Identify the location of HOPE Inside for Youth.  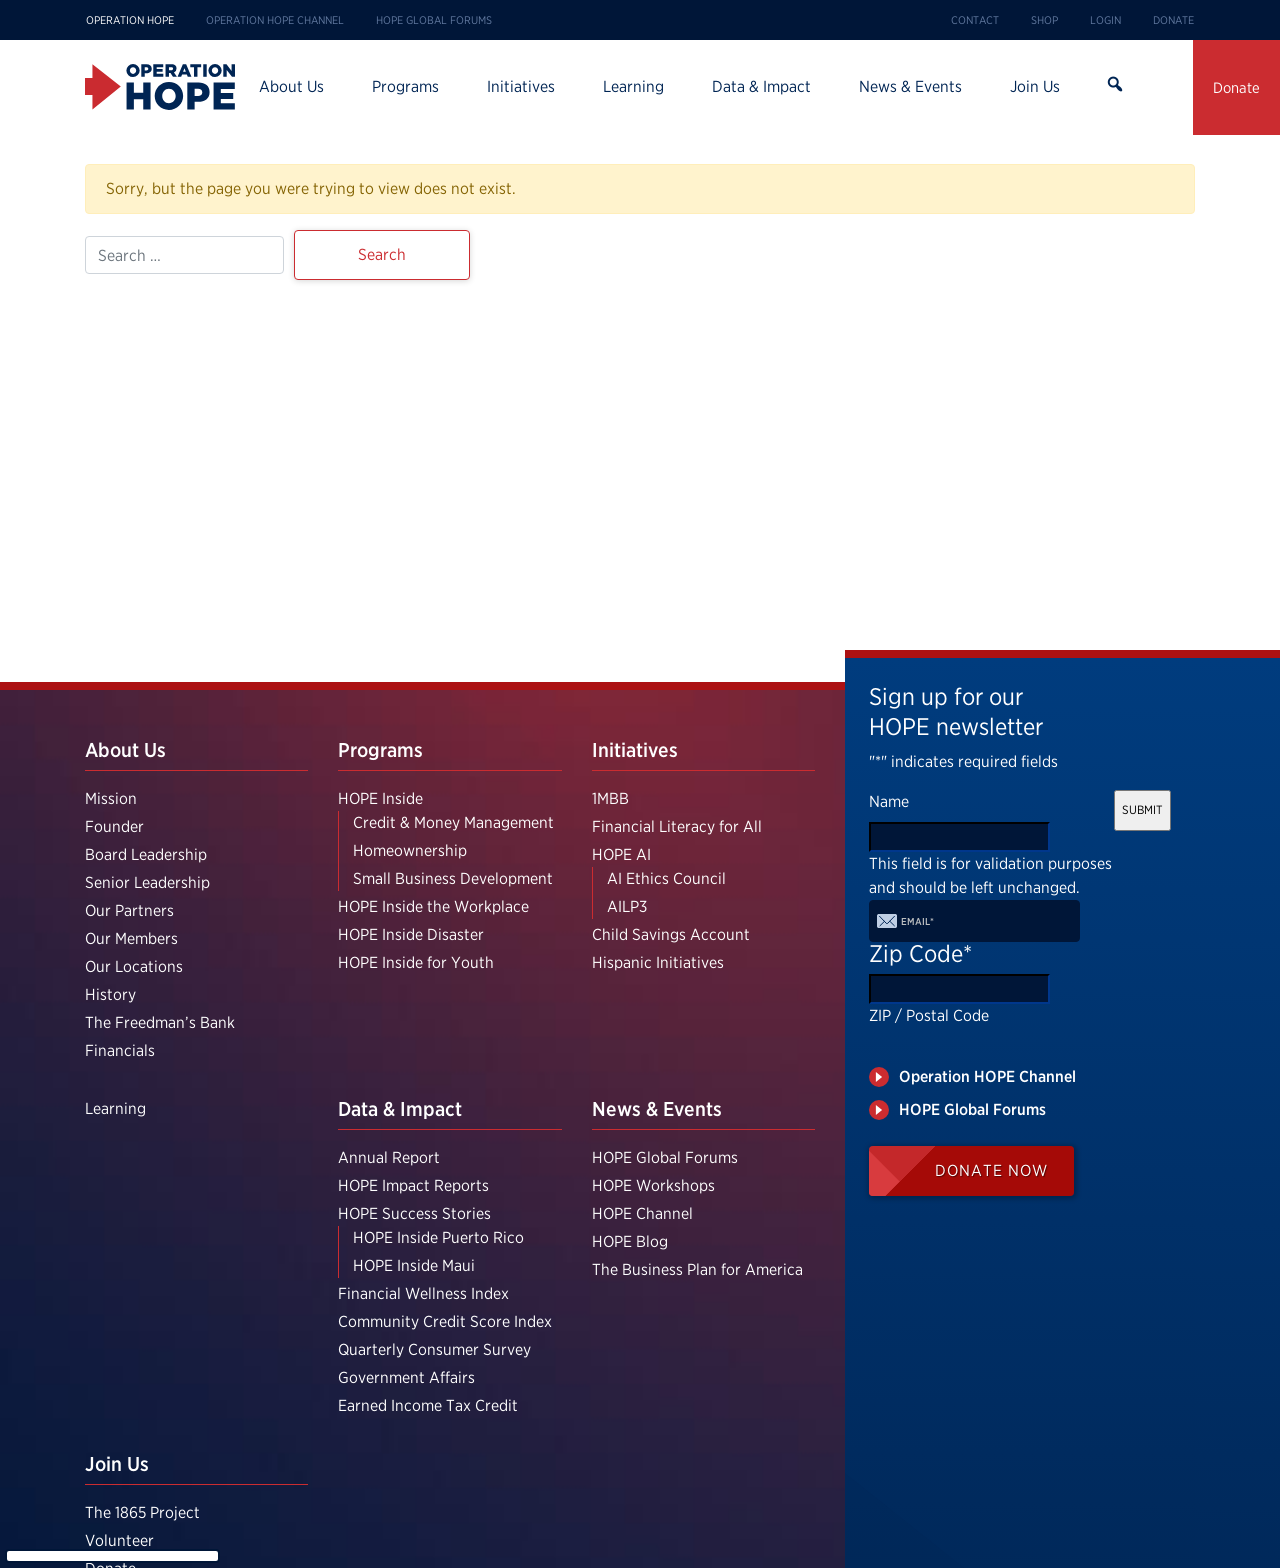
(416, 962).